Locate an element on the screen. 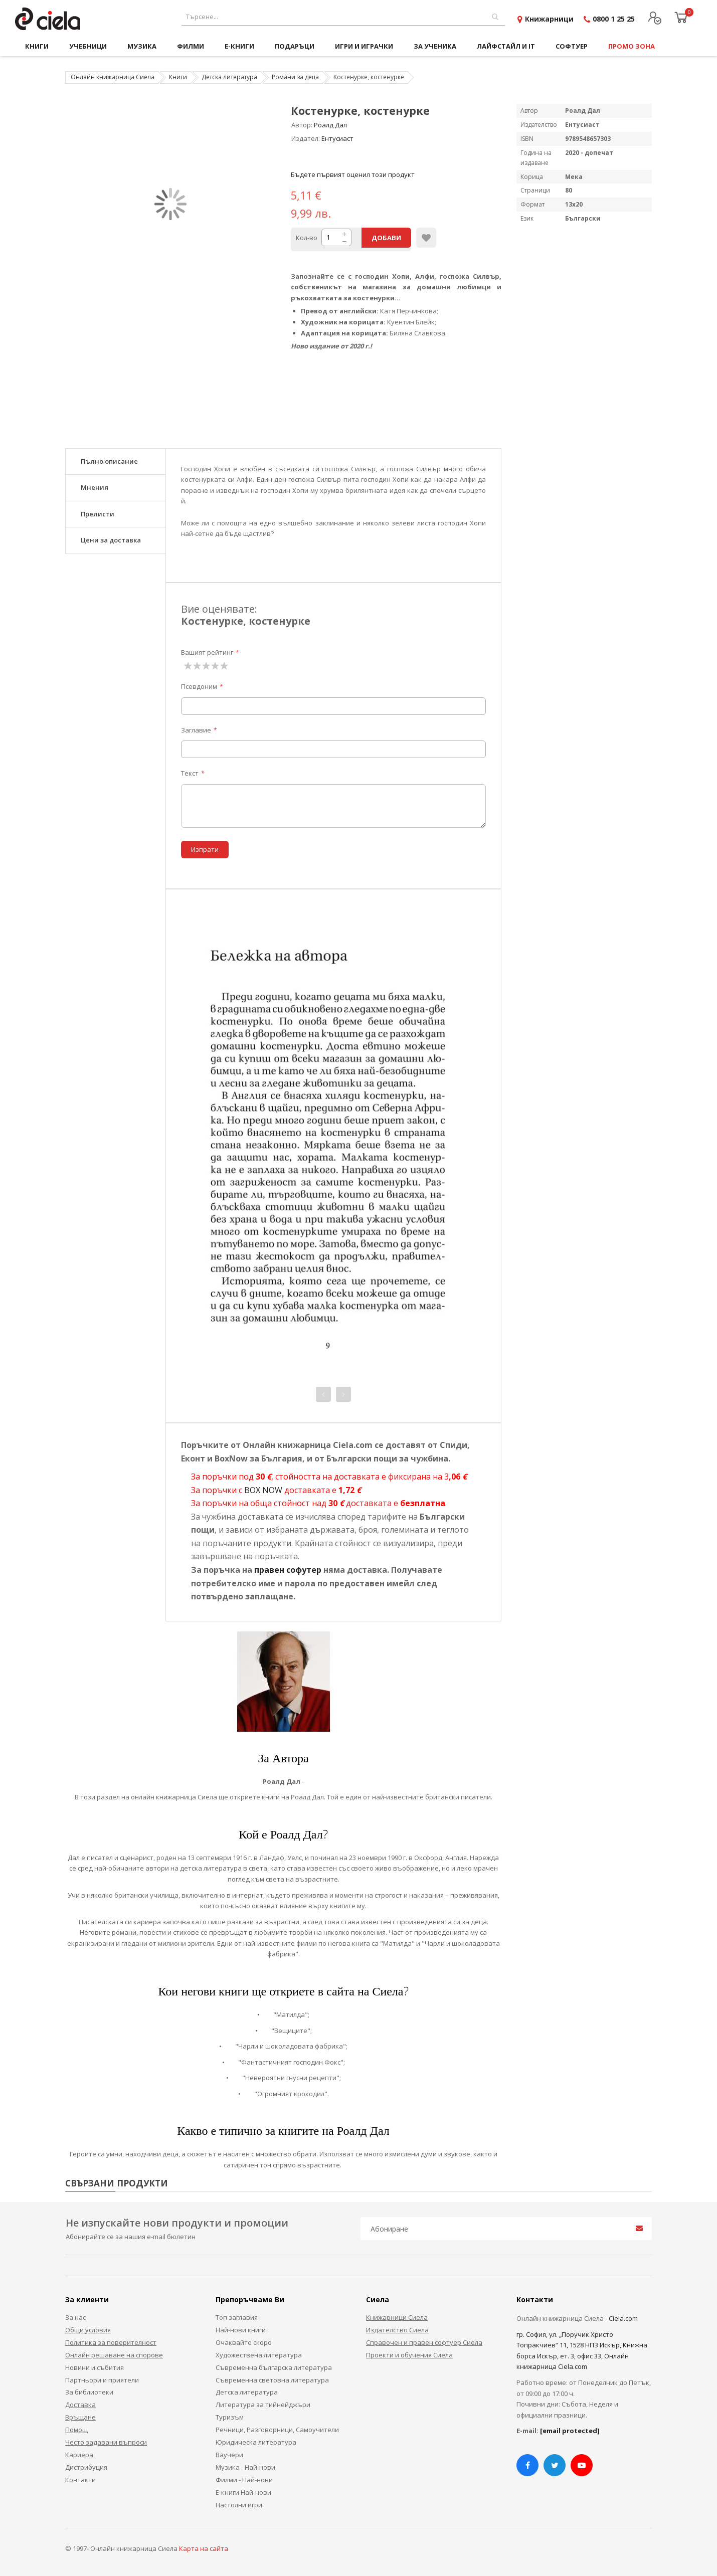 Image resolution: width=717 pixels, height=2576 pixels. Топ заглавия is located at coordinates (237, 2317).